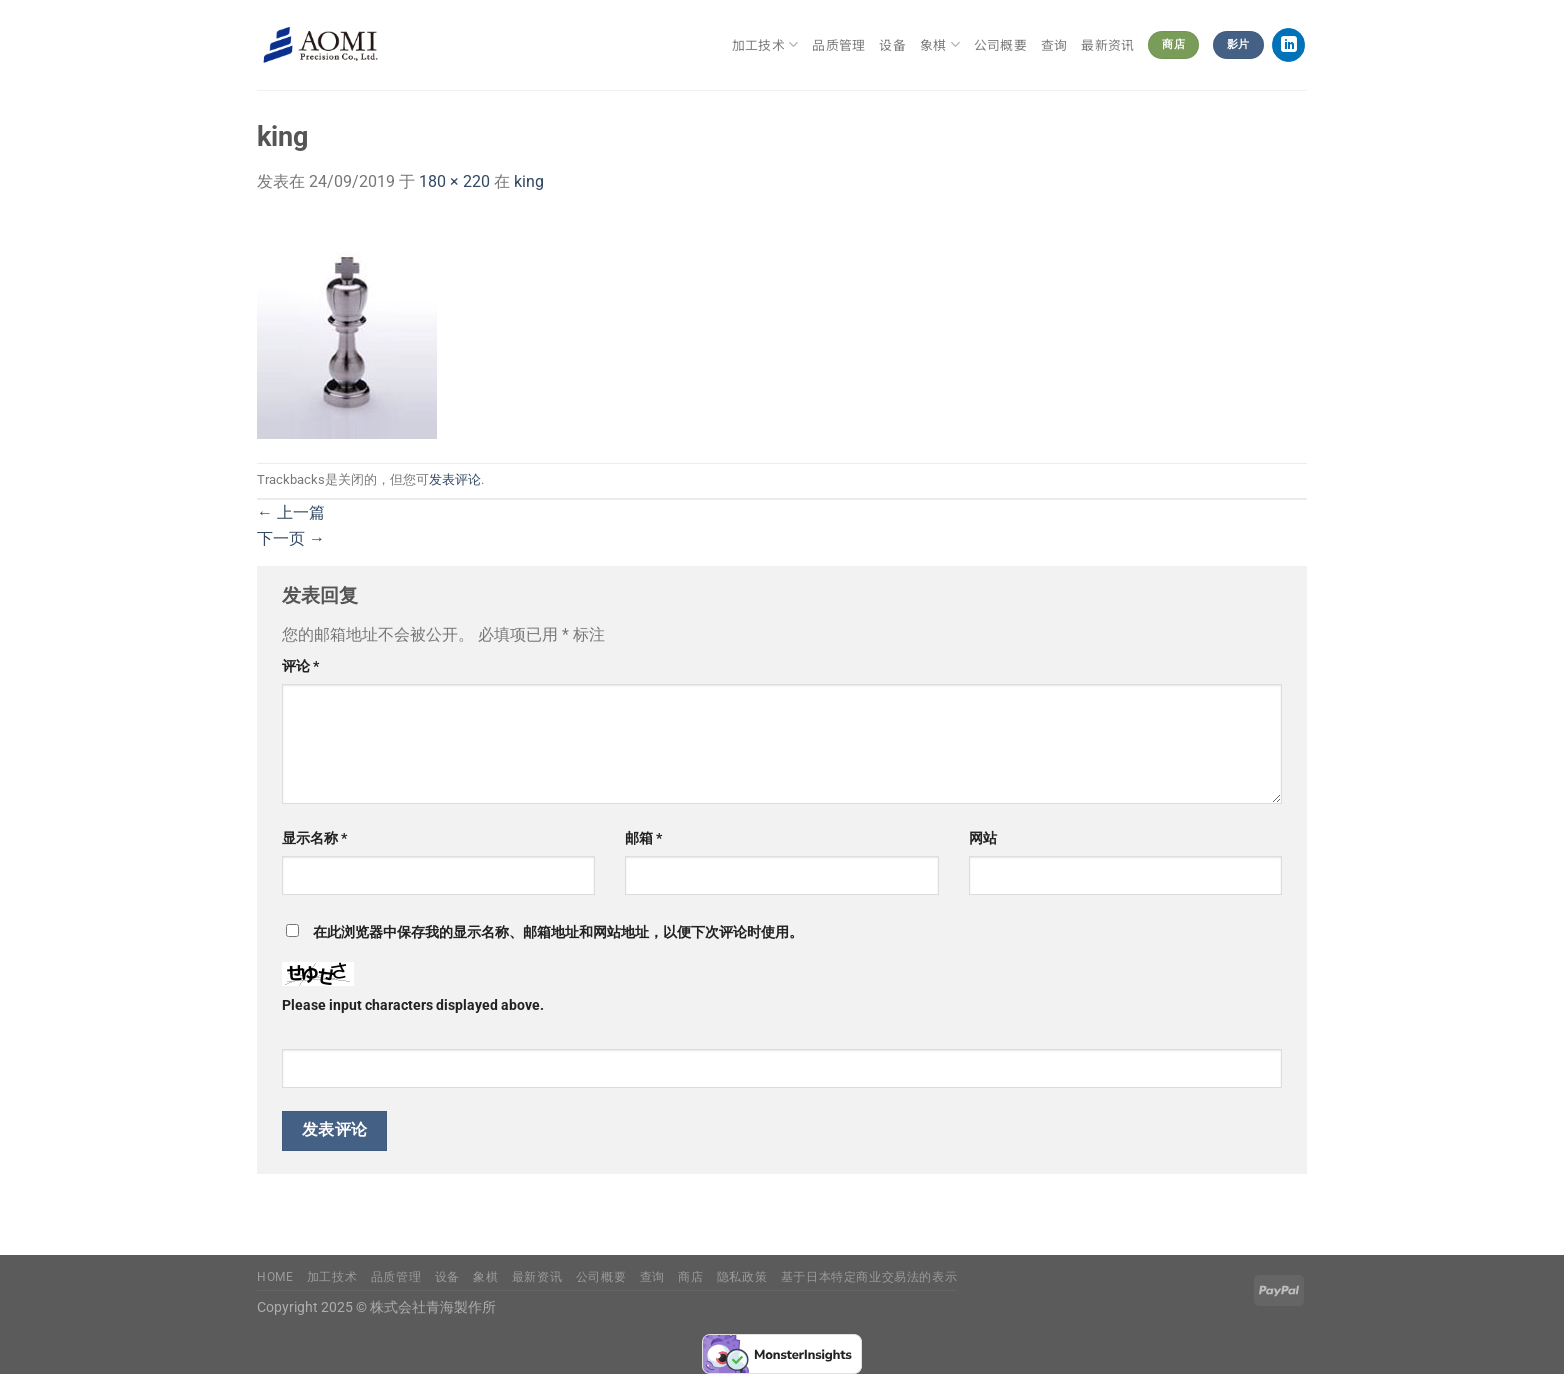 The image size is (1564, 1374). I want to click on 评论, so click(300, 666).